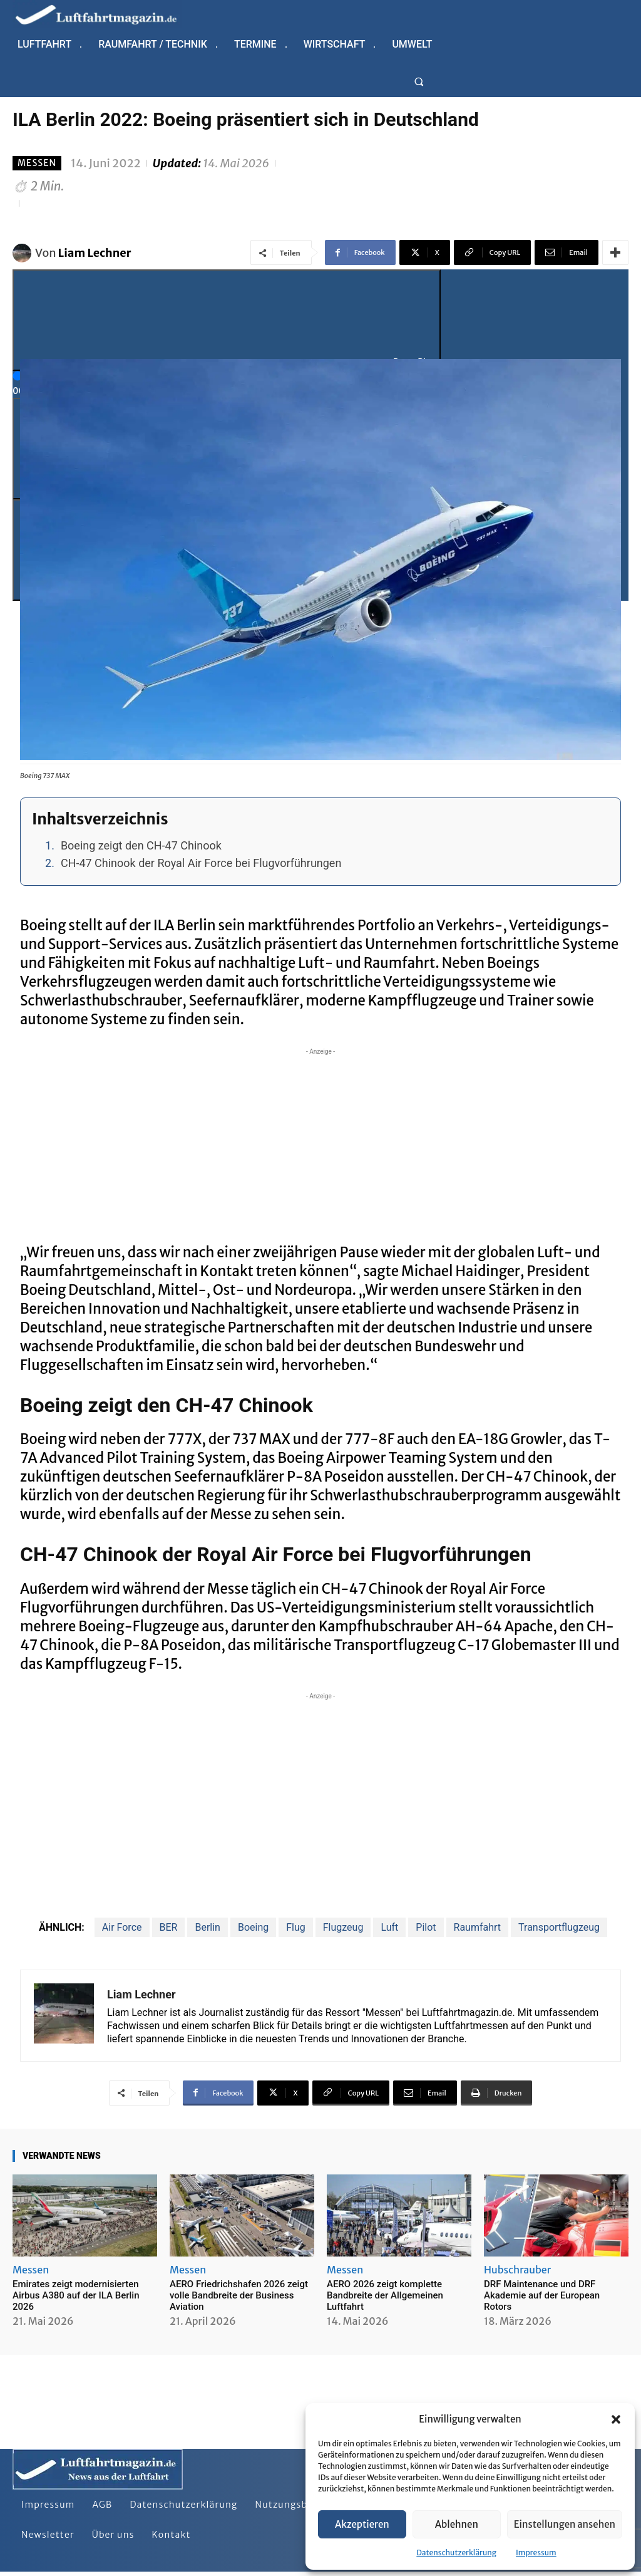 The height and width of the screenshot is (2576, 641). I want to click on Impressum, so click(536, 2552).